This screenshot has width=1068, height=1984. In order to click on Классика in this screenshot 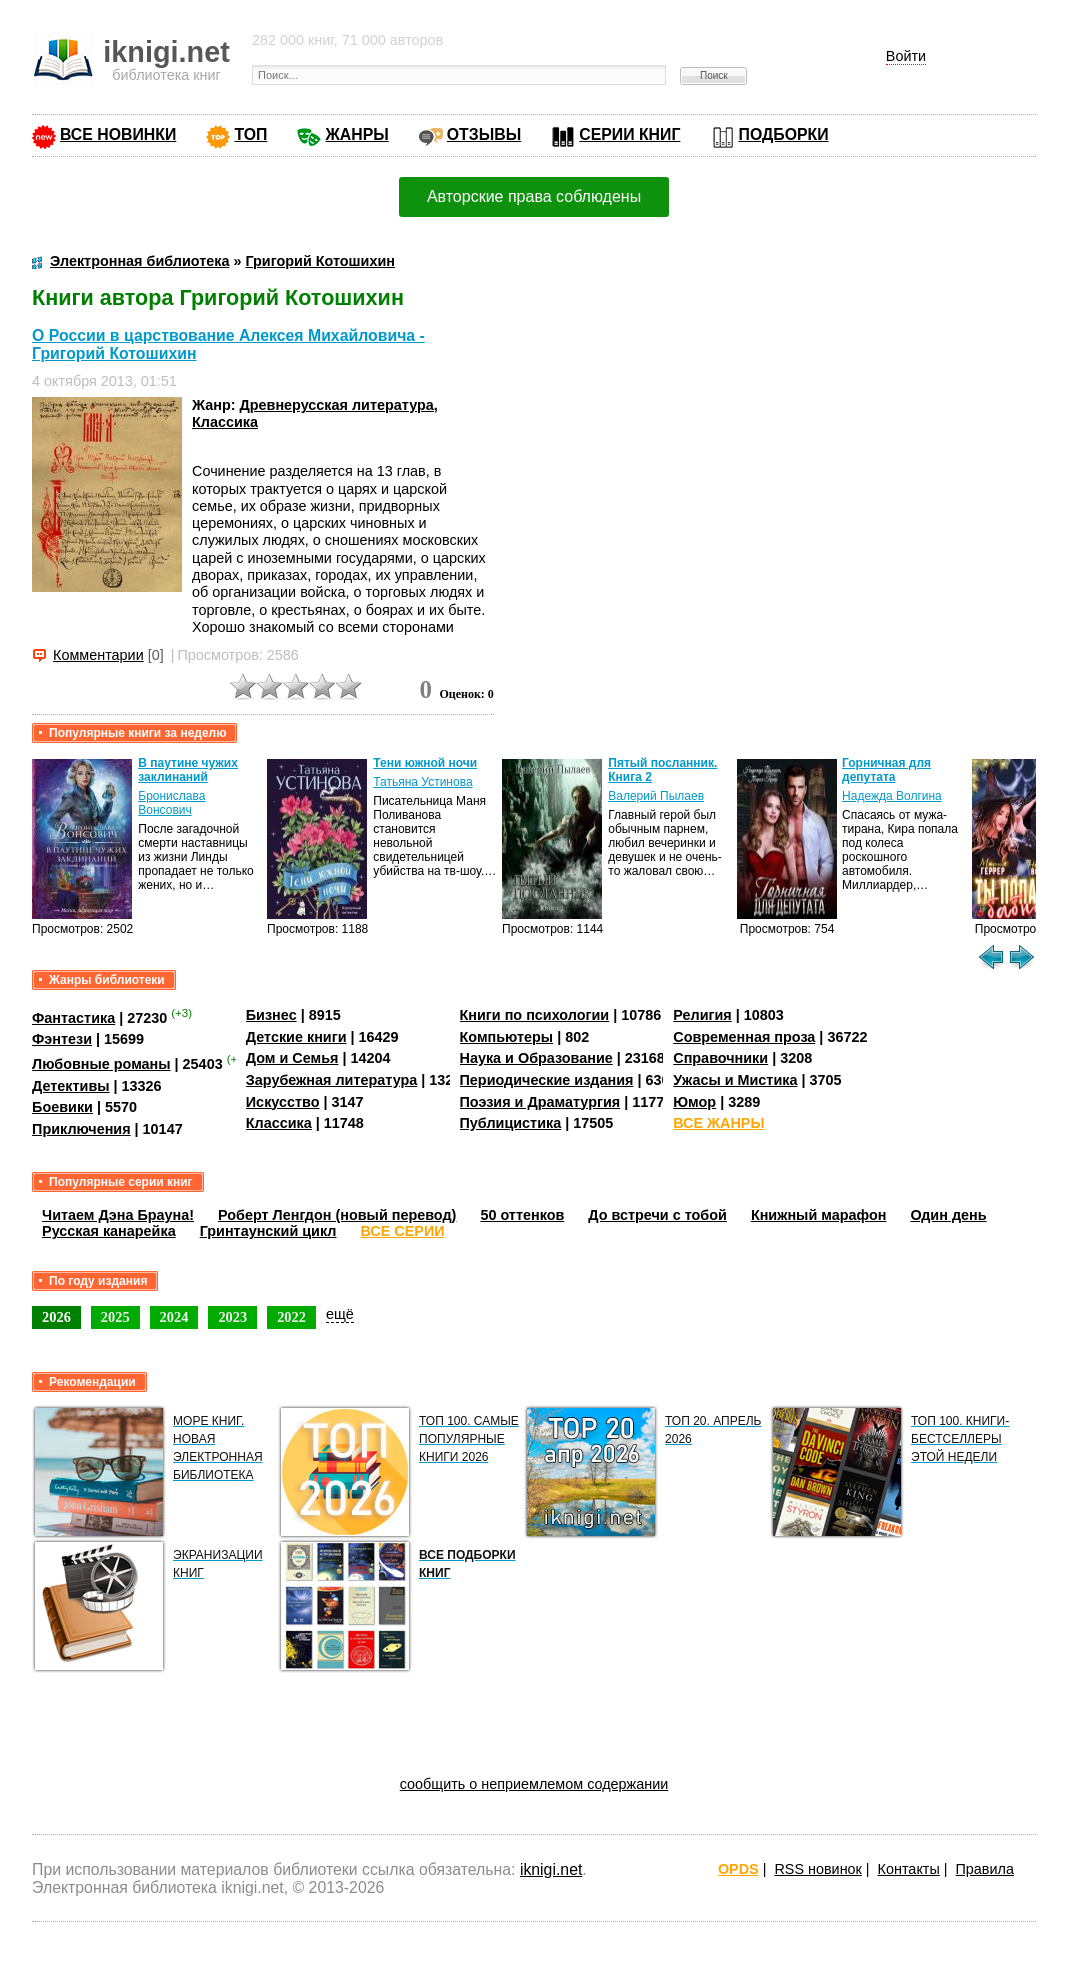, I will do `click(225, 422)`.